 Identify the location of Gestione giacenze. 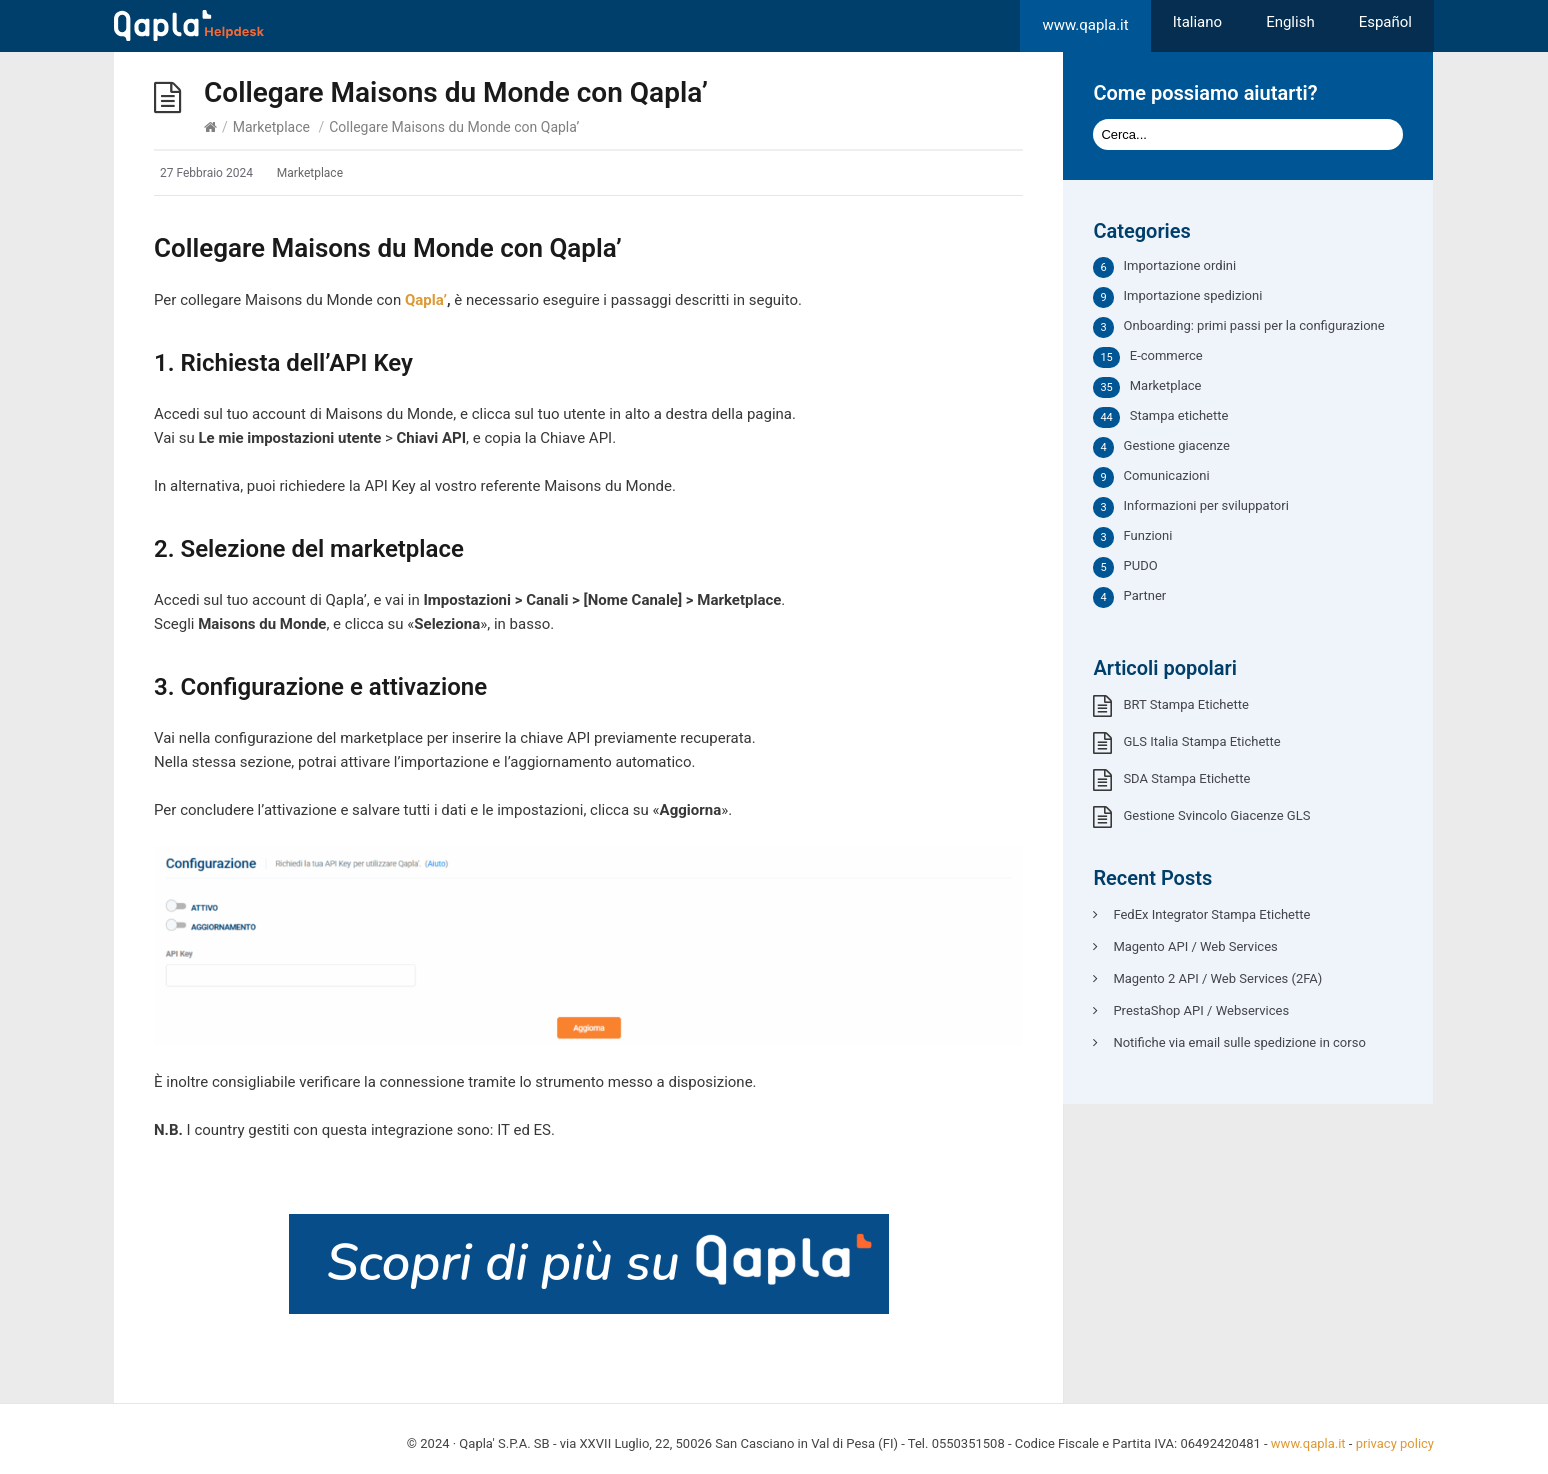
(1177, 445).